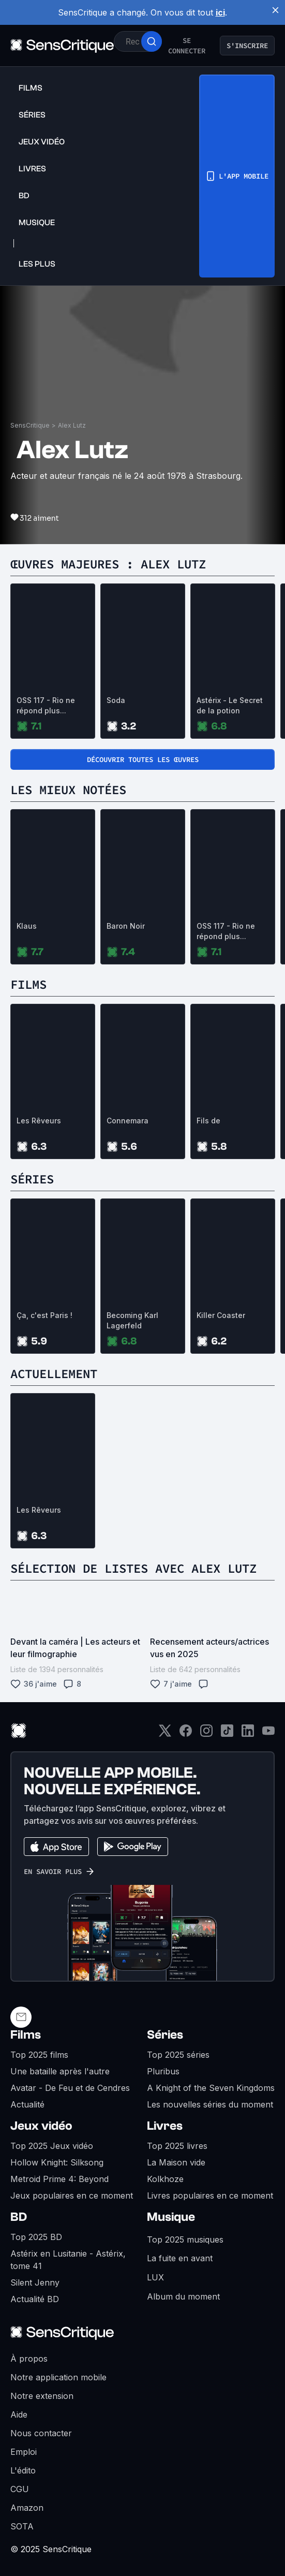  I want to click on Top 2025 musiques, so click(185, 2239).